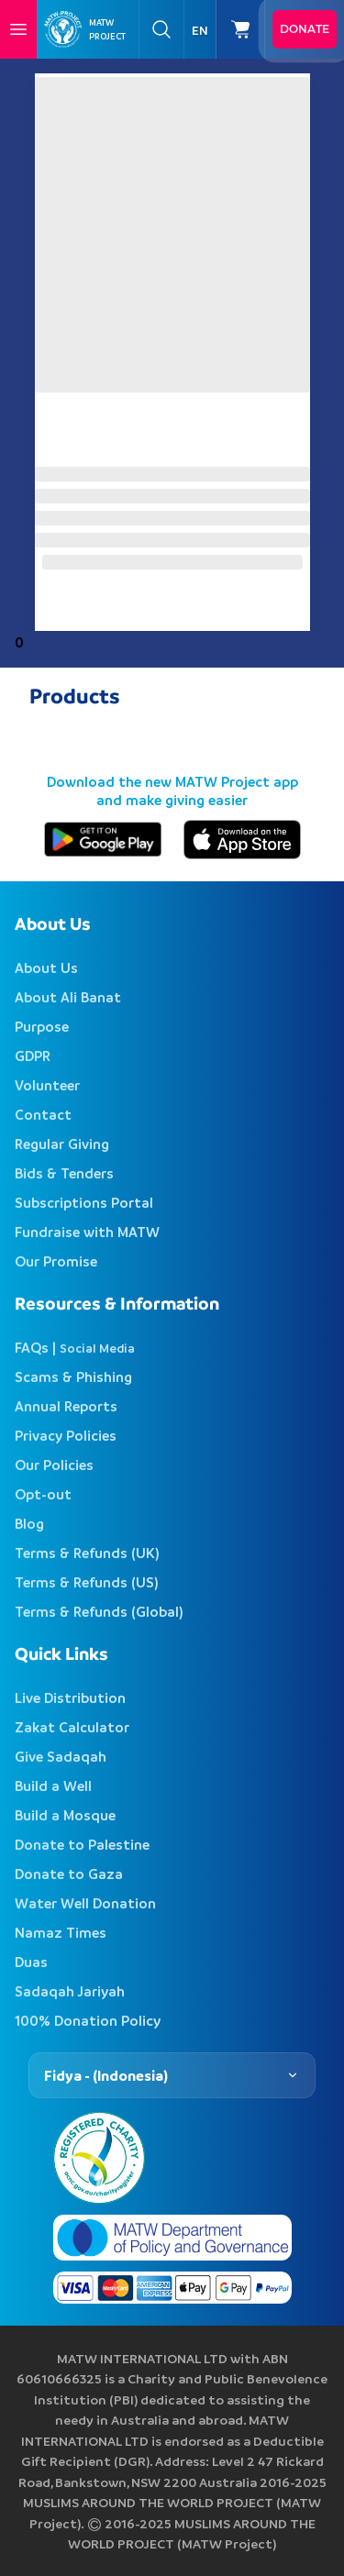  What do you see at coordinates (84, 1202) in the screenshot?
I see `Subscriptions Portal` at bounding box center [84, 1202].